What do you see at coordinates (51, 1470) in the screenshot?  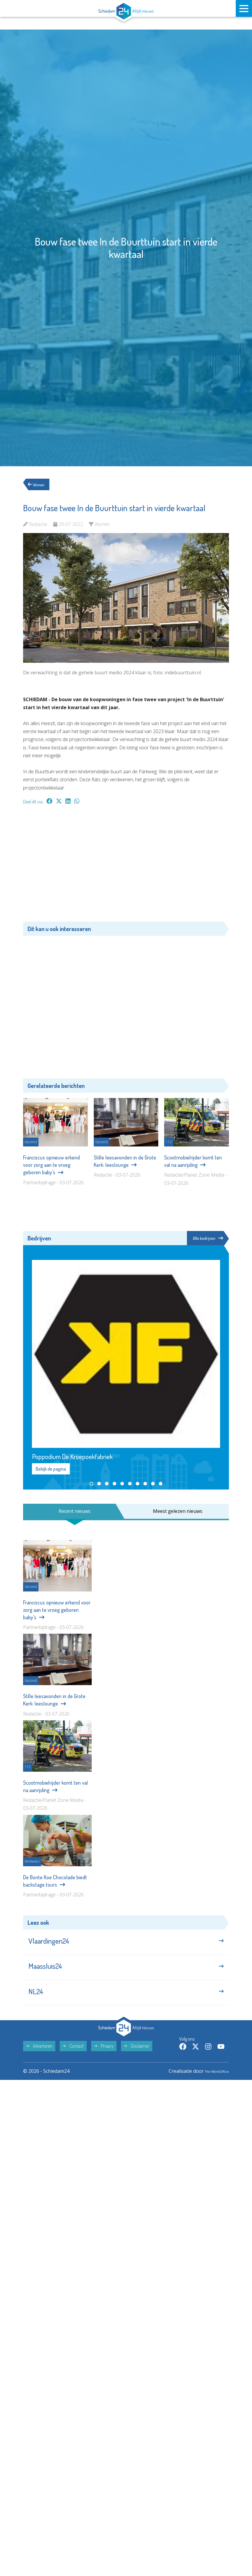 I see `Bekijk de pagina` at bounding box center [51, 1470].